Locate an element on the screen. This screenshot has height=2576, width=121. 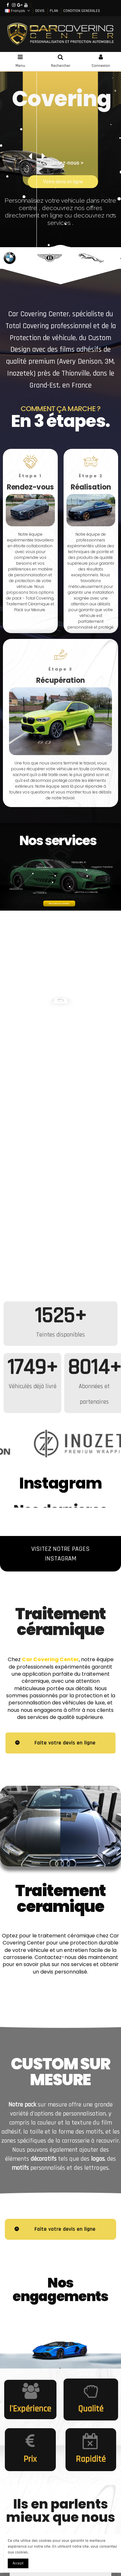
PLAN is located at coordinates (54, 10).